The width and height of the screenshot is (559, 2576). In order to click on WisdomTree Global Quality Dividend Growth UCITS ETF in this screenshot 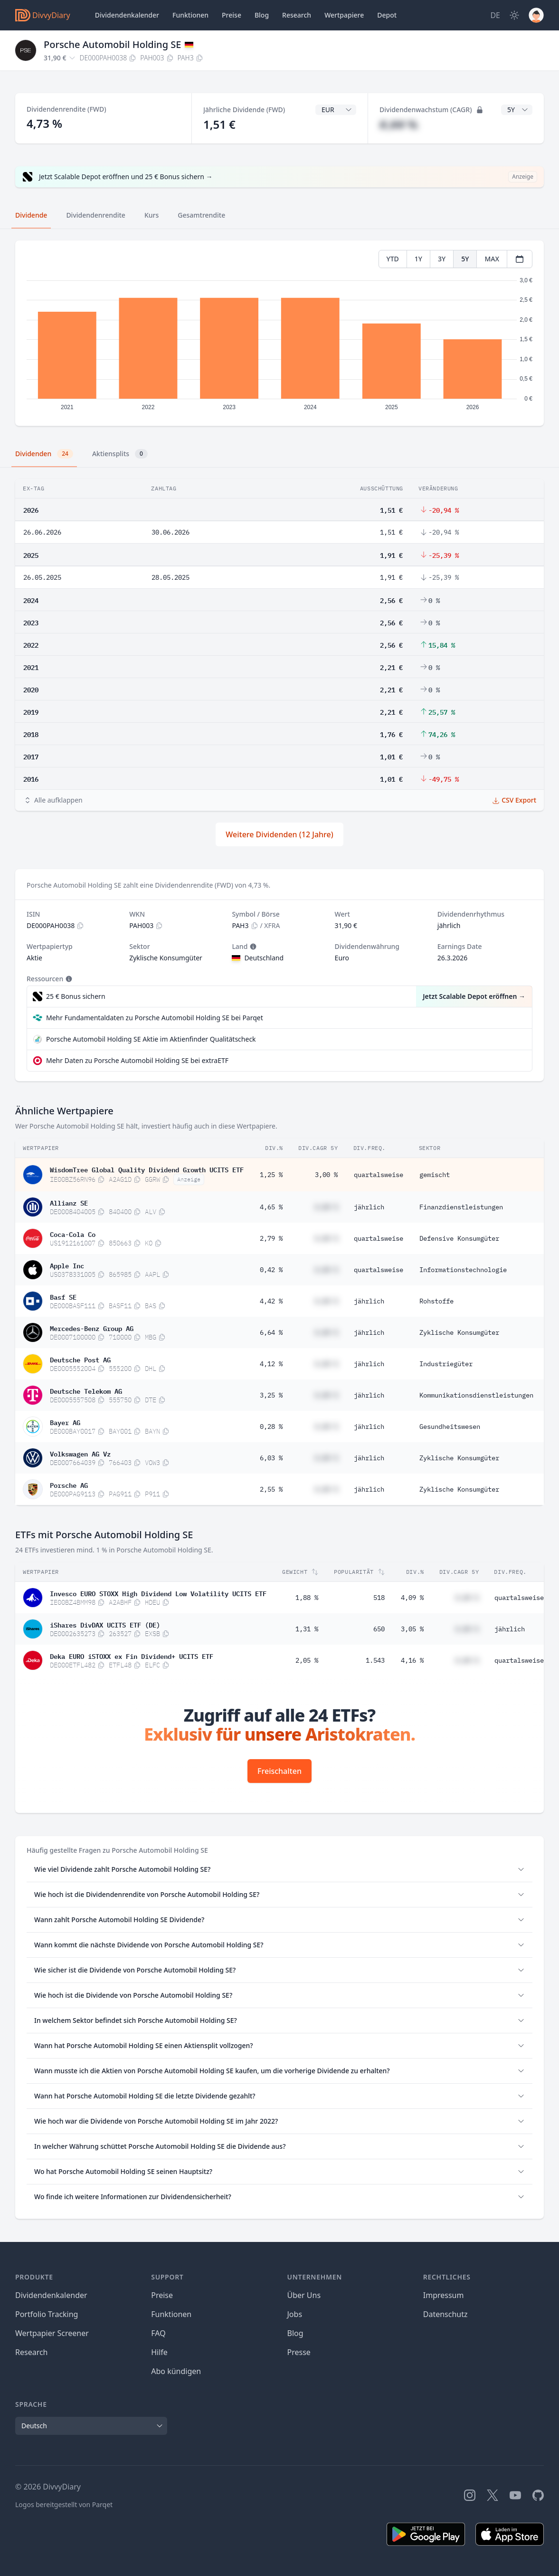, I will do `click(147, 1169)`.